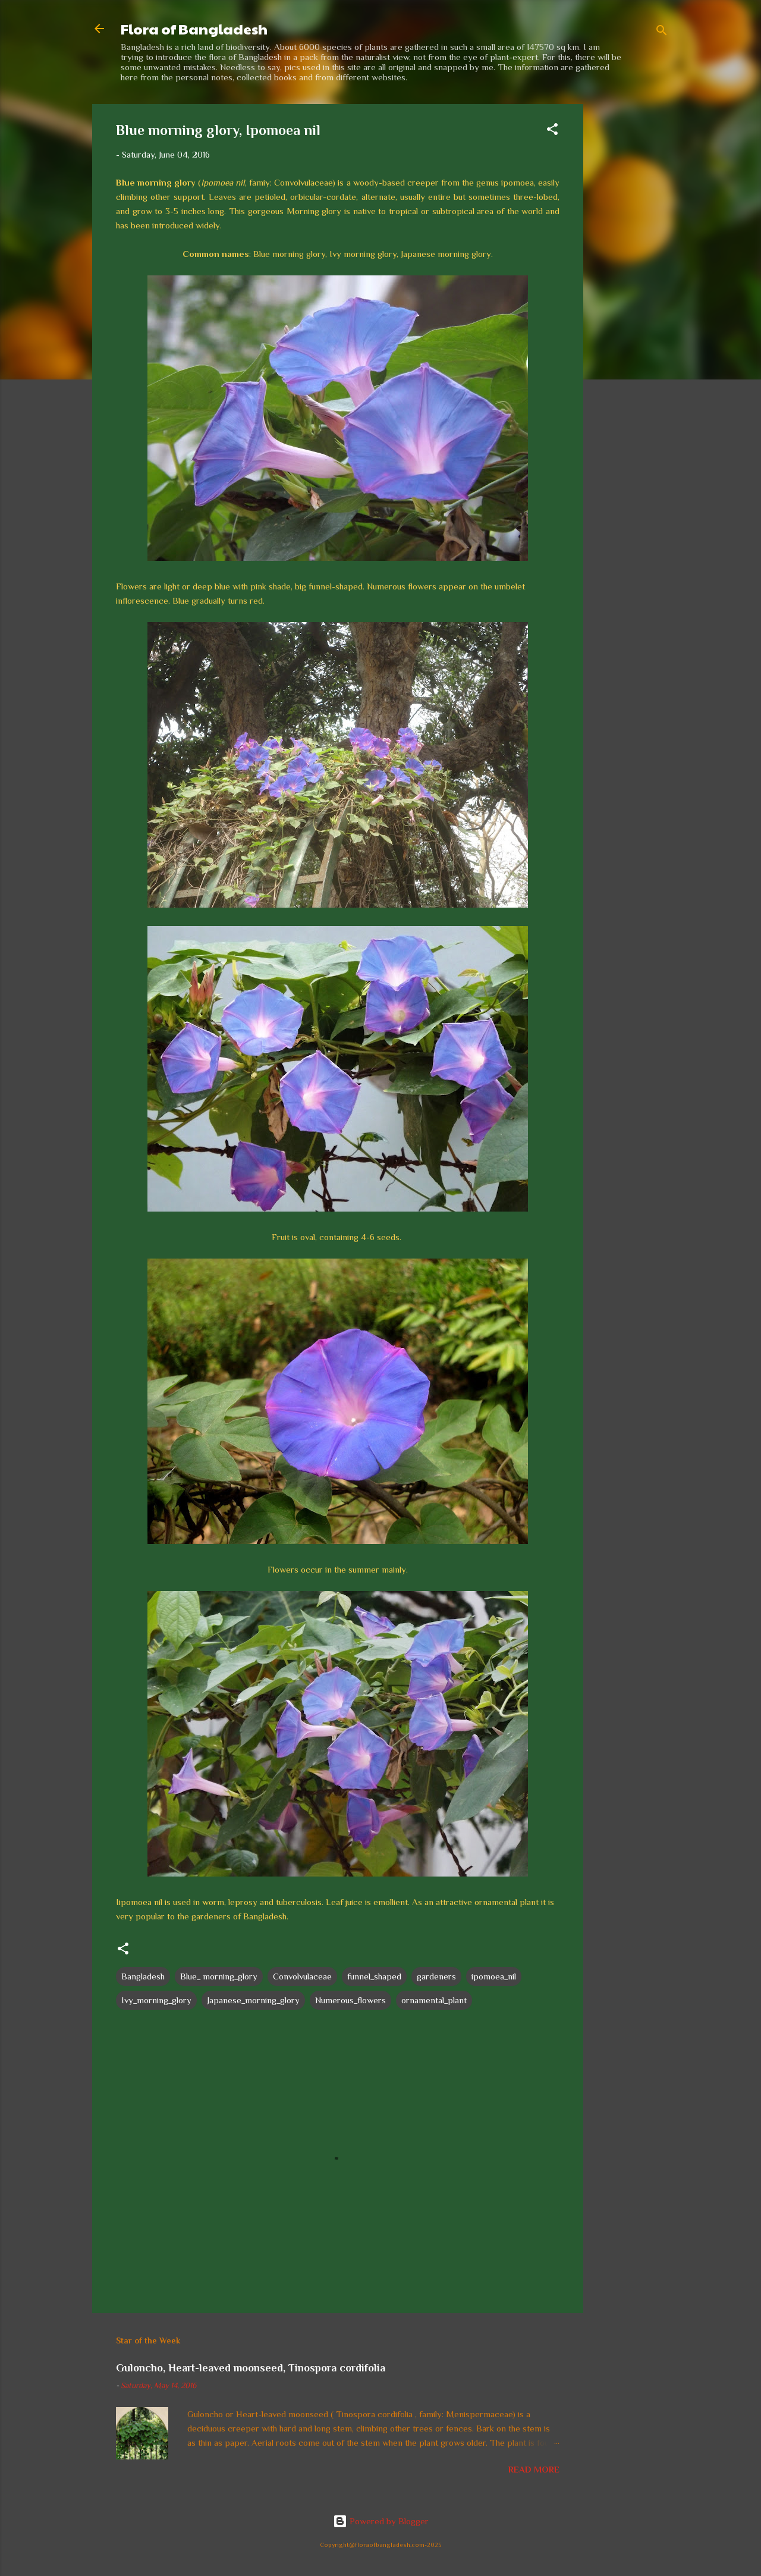  Describe the element at coordinates (156, 2000) in the screenshot. I see `Ivy_morning_glory` at that location.